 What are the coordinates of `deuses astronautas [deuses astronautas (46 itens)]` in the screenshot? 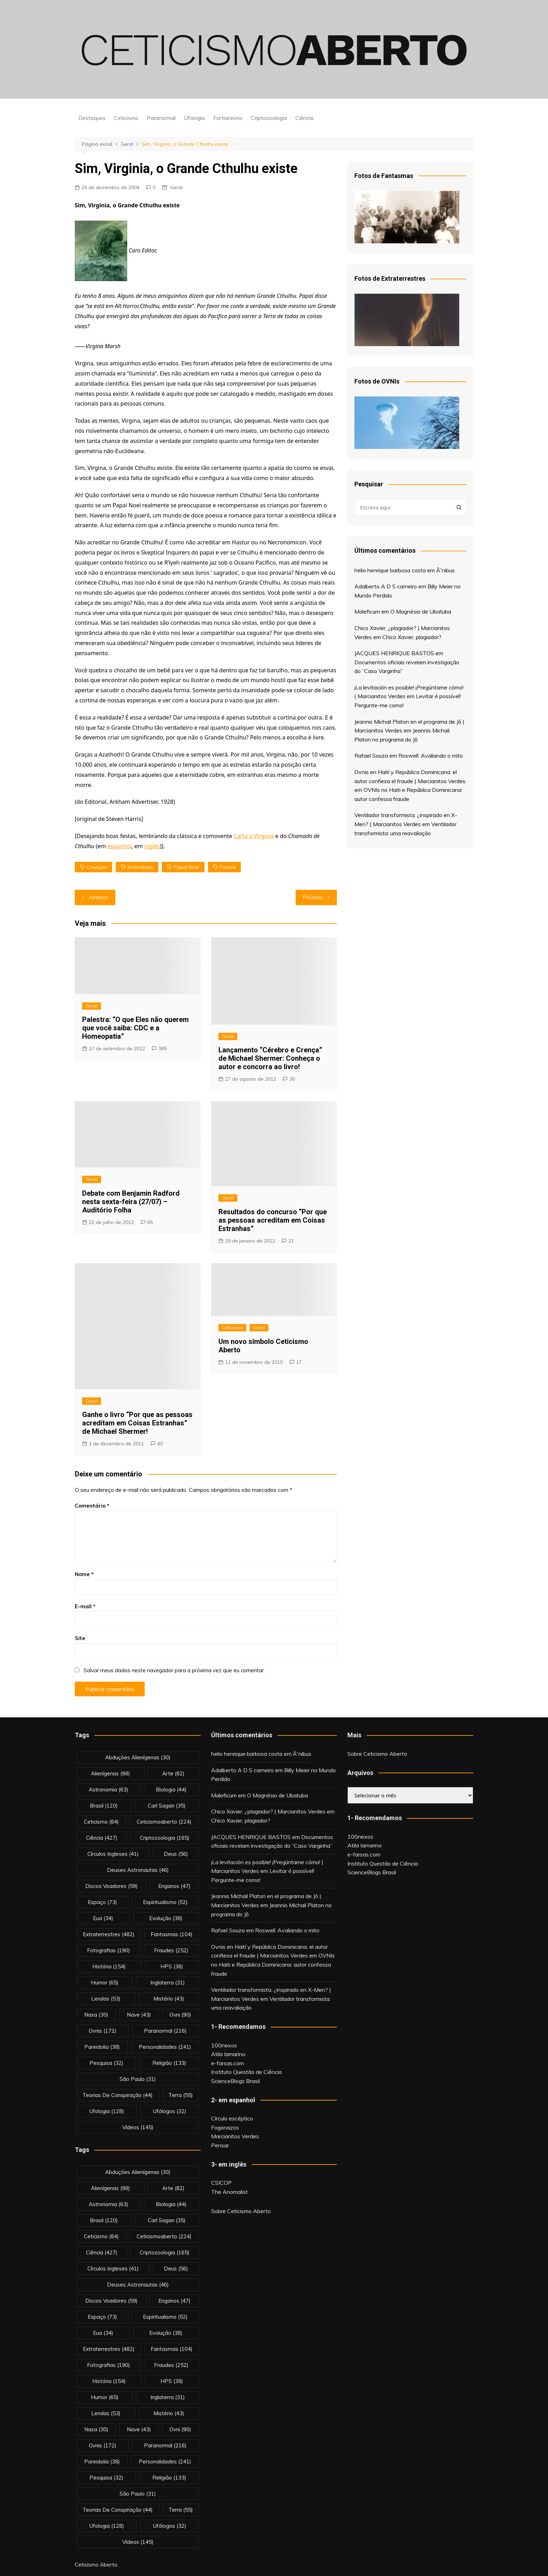 It's located at (138, 1870).